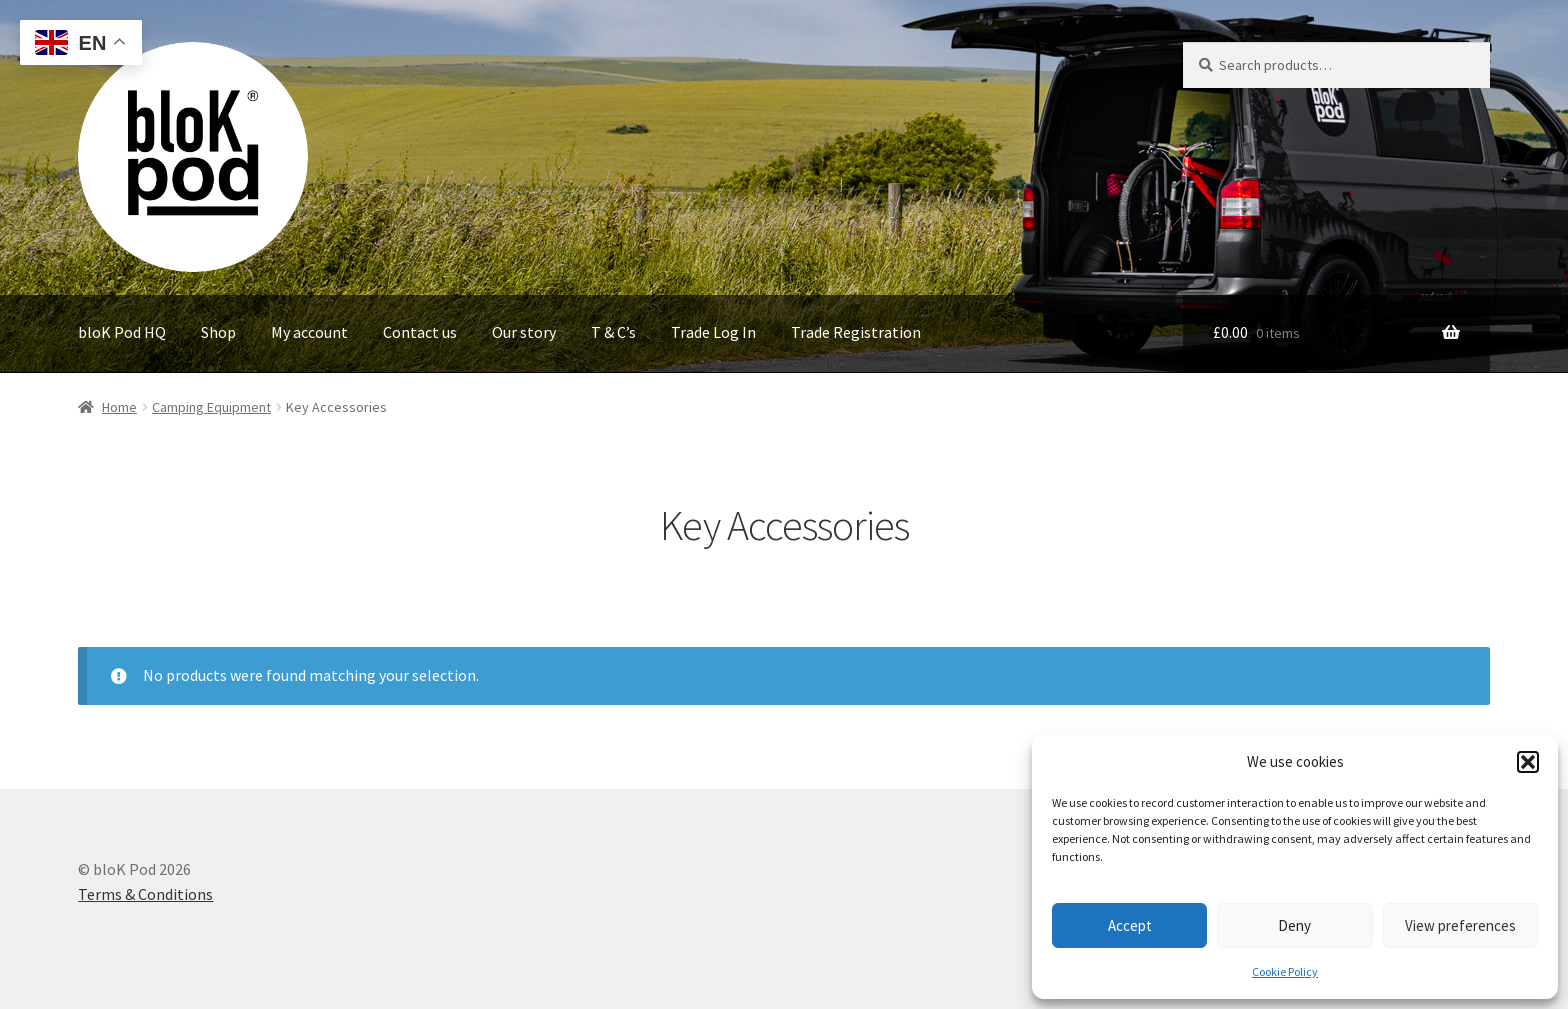 The image size is (1568, 1009). I want to click on Accept, so click(1130, 925).